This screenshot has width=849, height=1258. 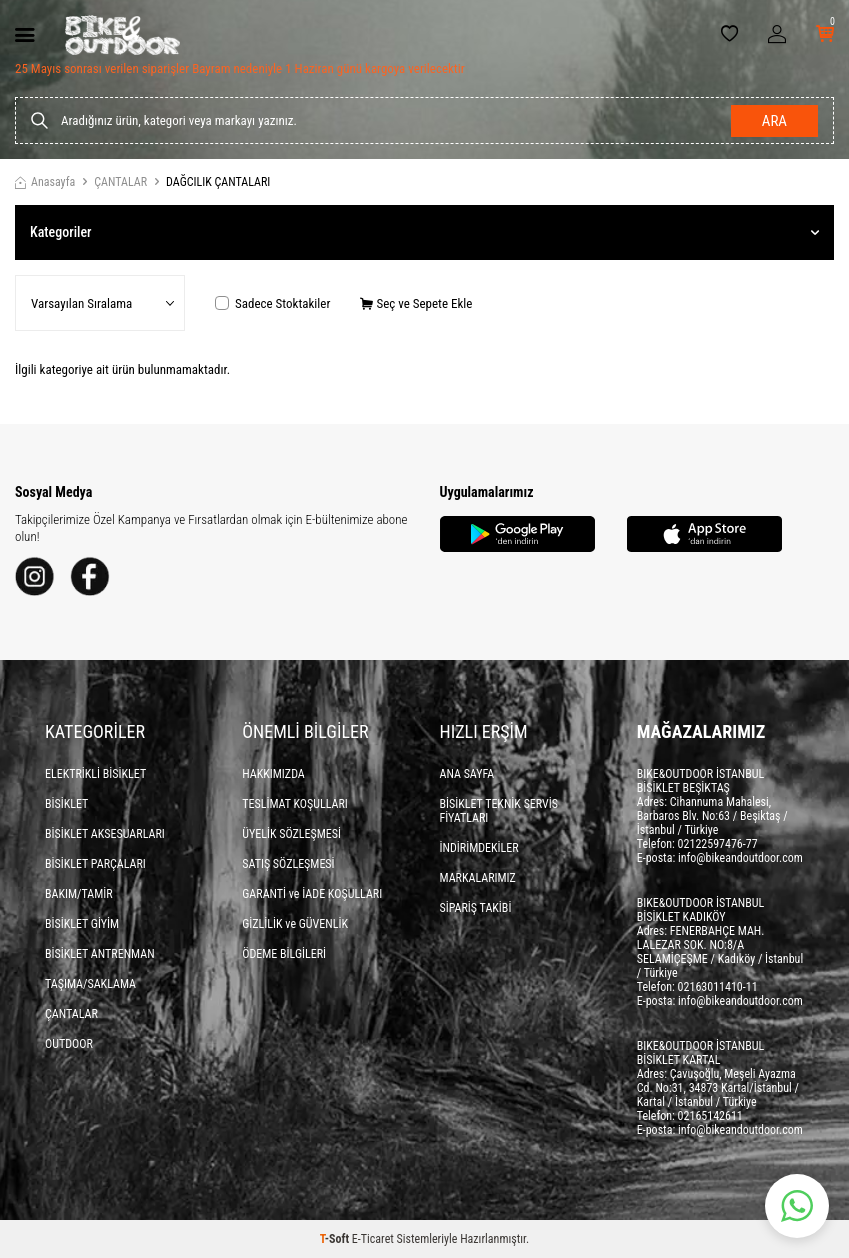 What do you see at coordinates (291, 834) in the screenshot?
I see `ÜYELİK SÖZLEŞMESİ` at bounding box center [291, 834].